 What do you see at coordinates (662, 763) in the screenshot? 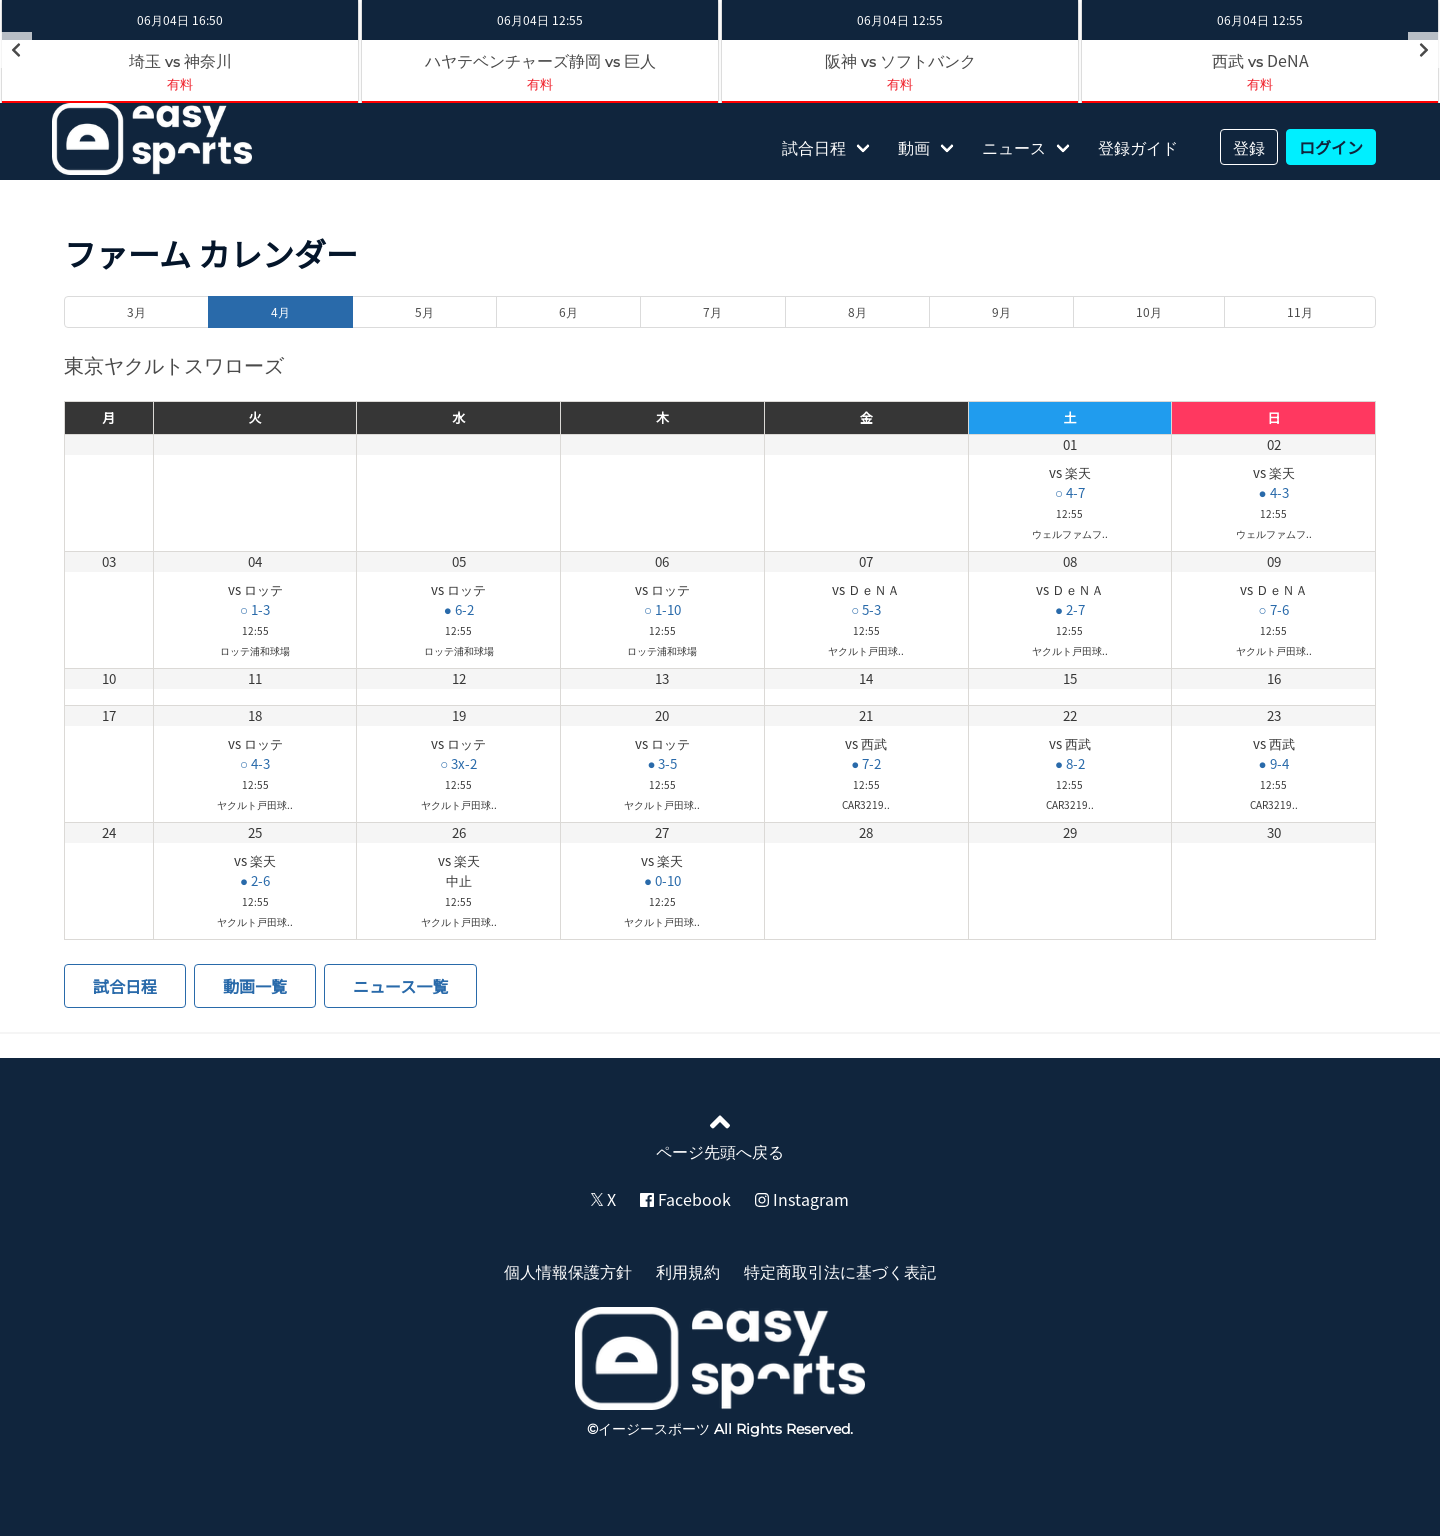
I see `● 3-5` at bounding box center [662, 763].